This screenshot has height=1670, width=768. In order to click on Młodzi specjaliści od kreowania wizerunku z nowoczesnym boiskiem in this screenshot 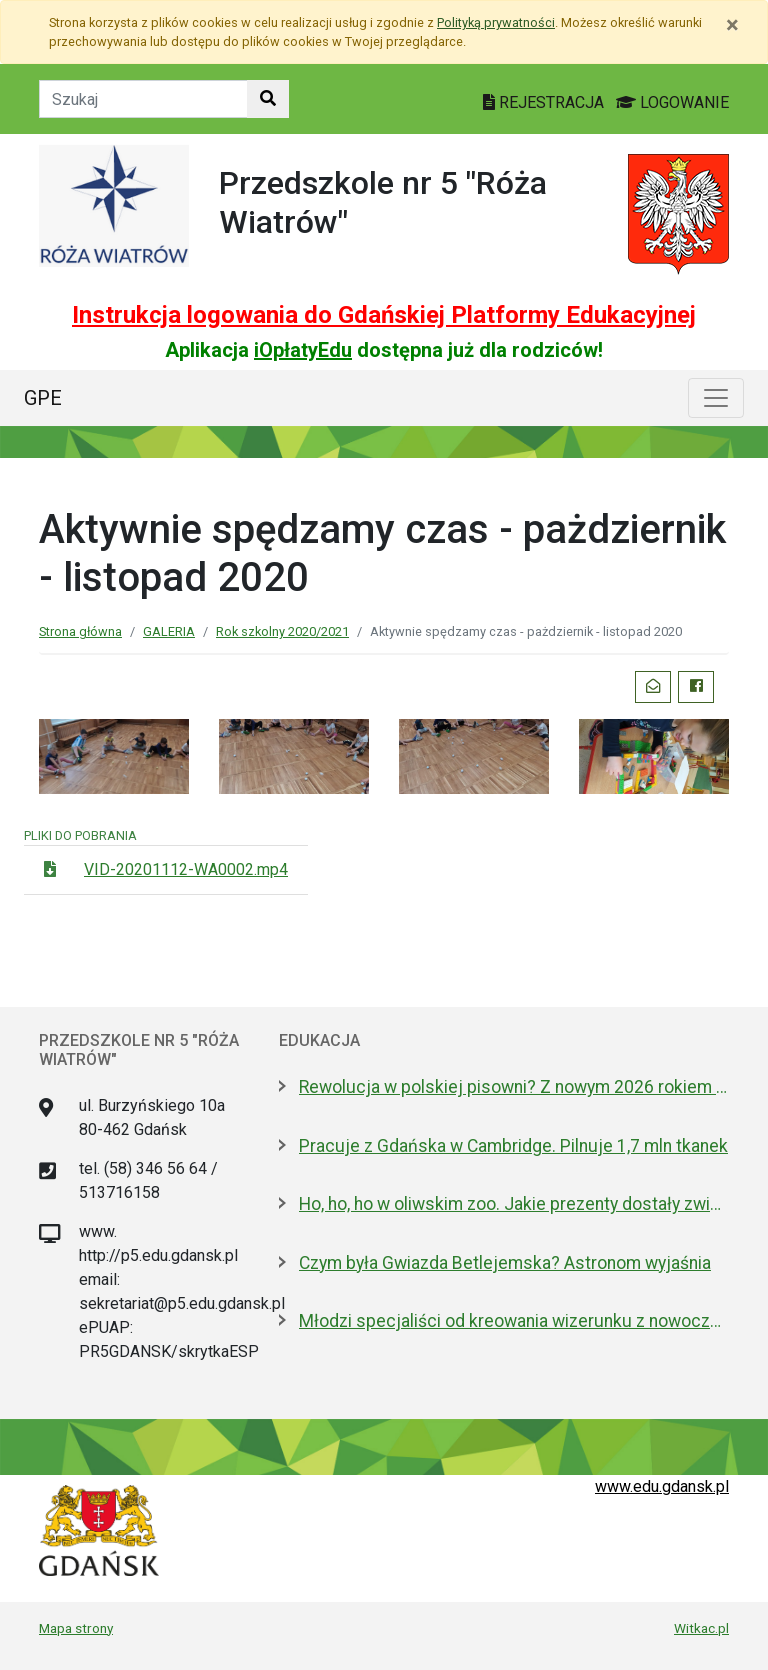, I will do `click(514, 1321)`.